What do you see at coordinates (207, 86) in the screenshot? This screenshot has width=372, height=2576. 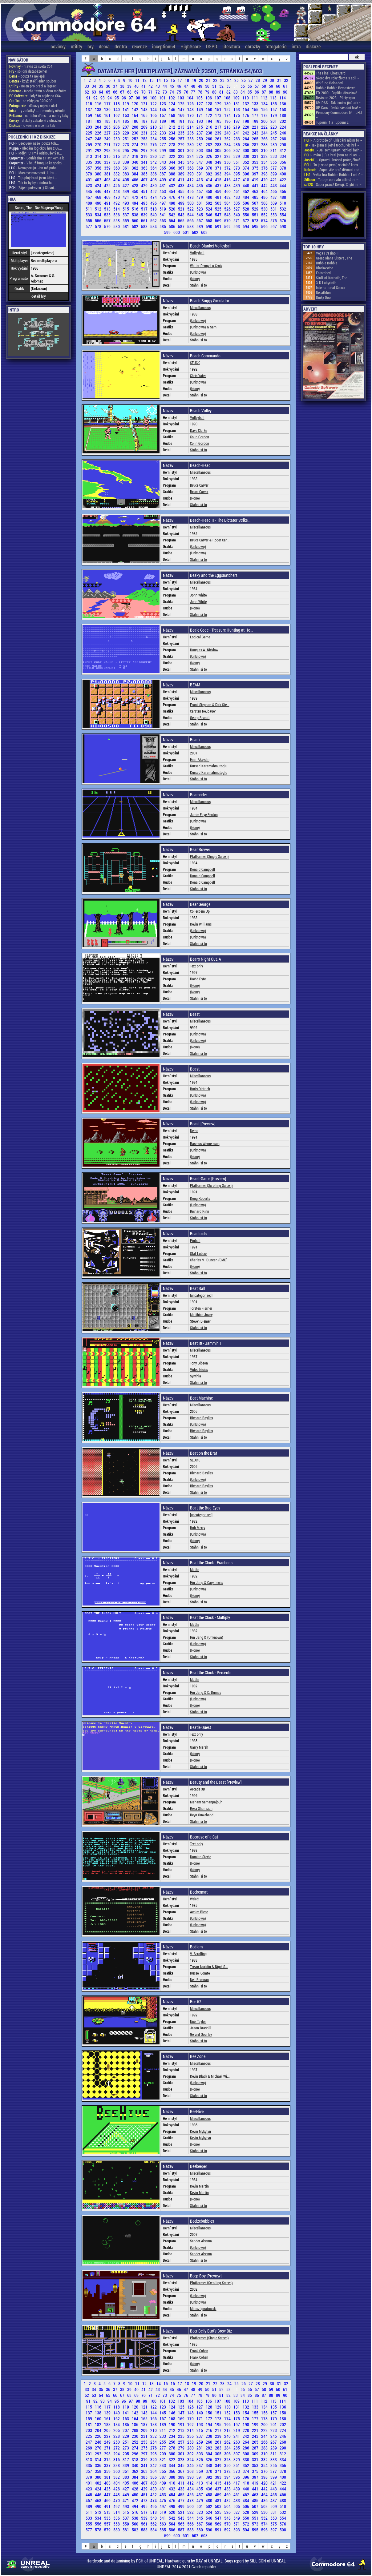 I see `50` at bounding box center [207, 86].